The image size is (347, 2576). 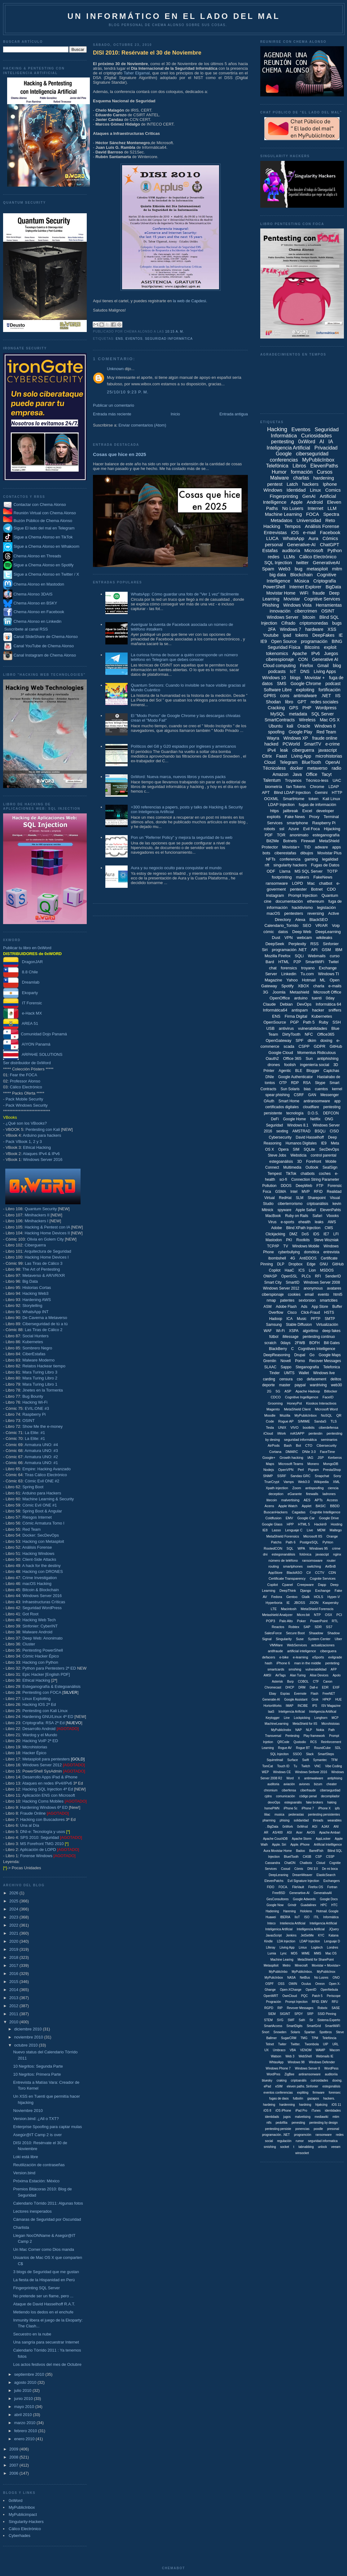 What do you see at coordinates (329, 853) in the screenshot?
I see `Movistar Plus` at bounding box center [329, 853].